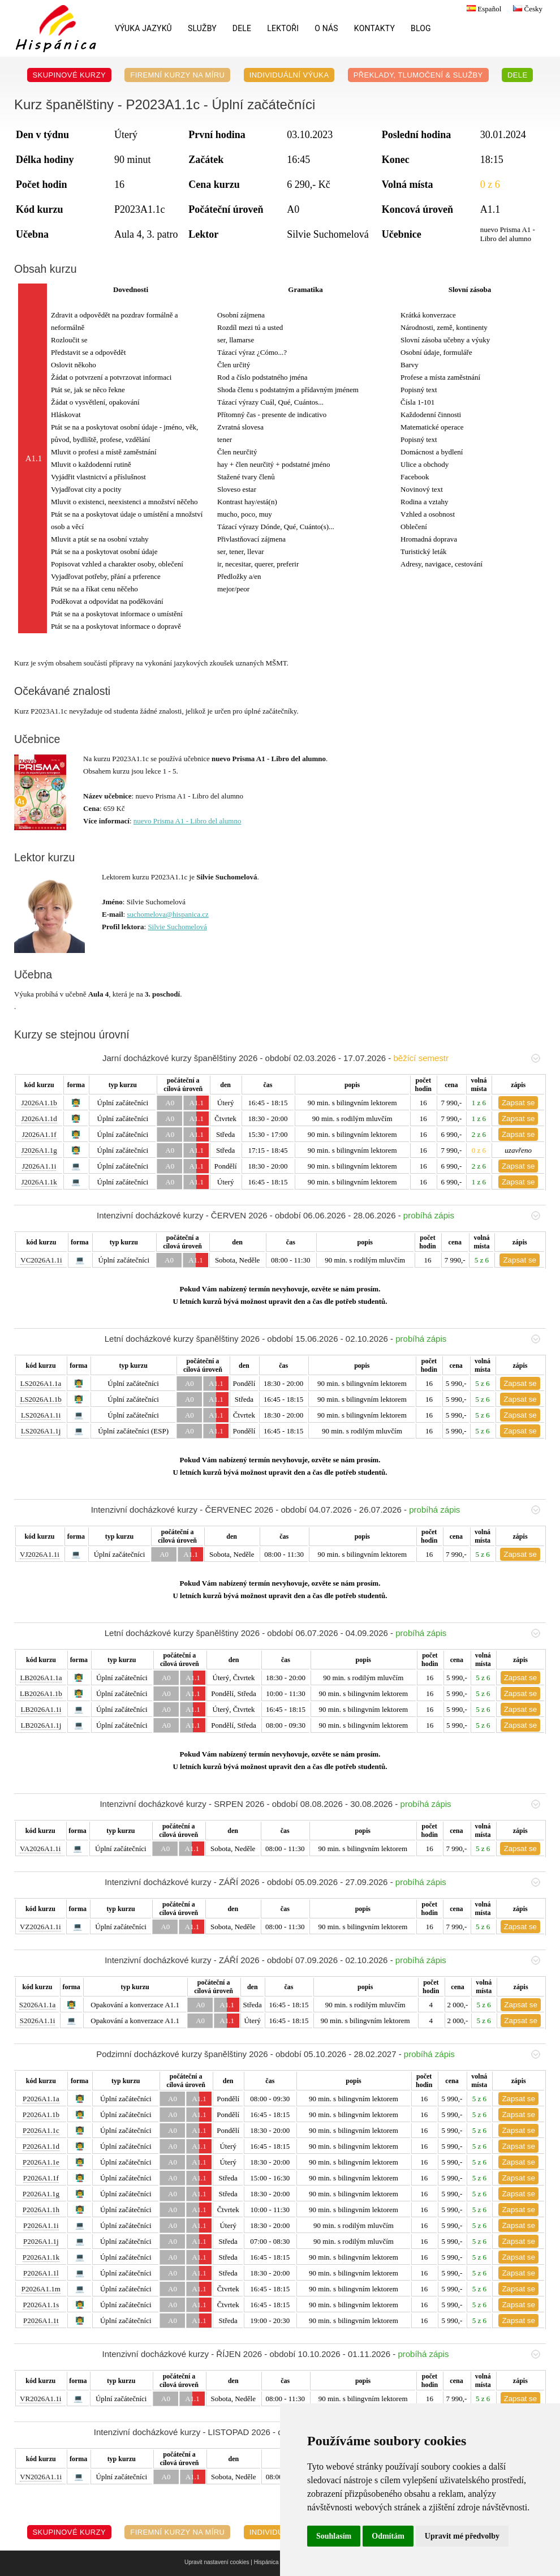 The image size is (560, 2576). Describe the element at coordinates (196, 1102) in the screenshot. I see `A1.1` at that location.